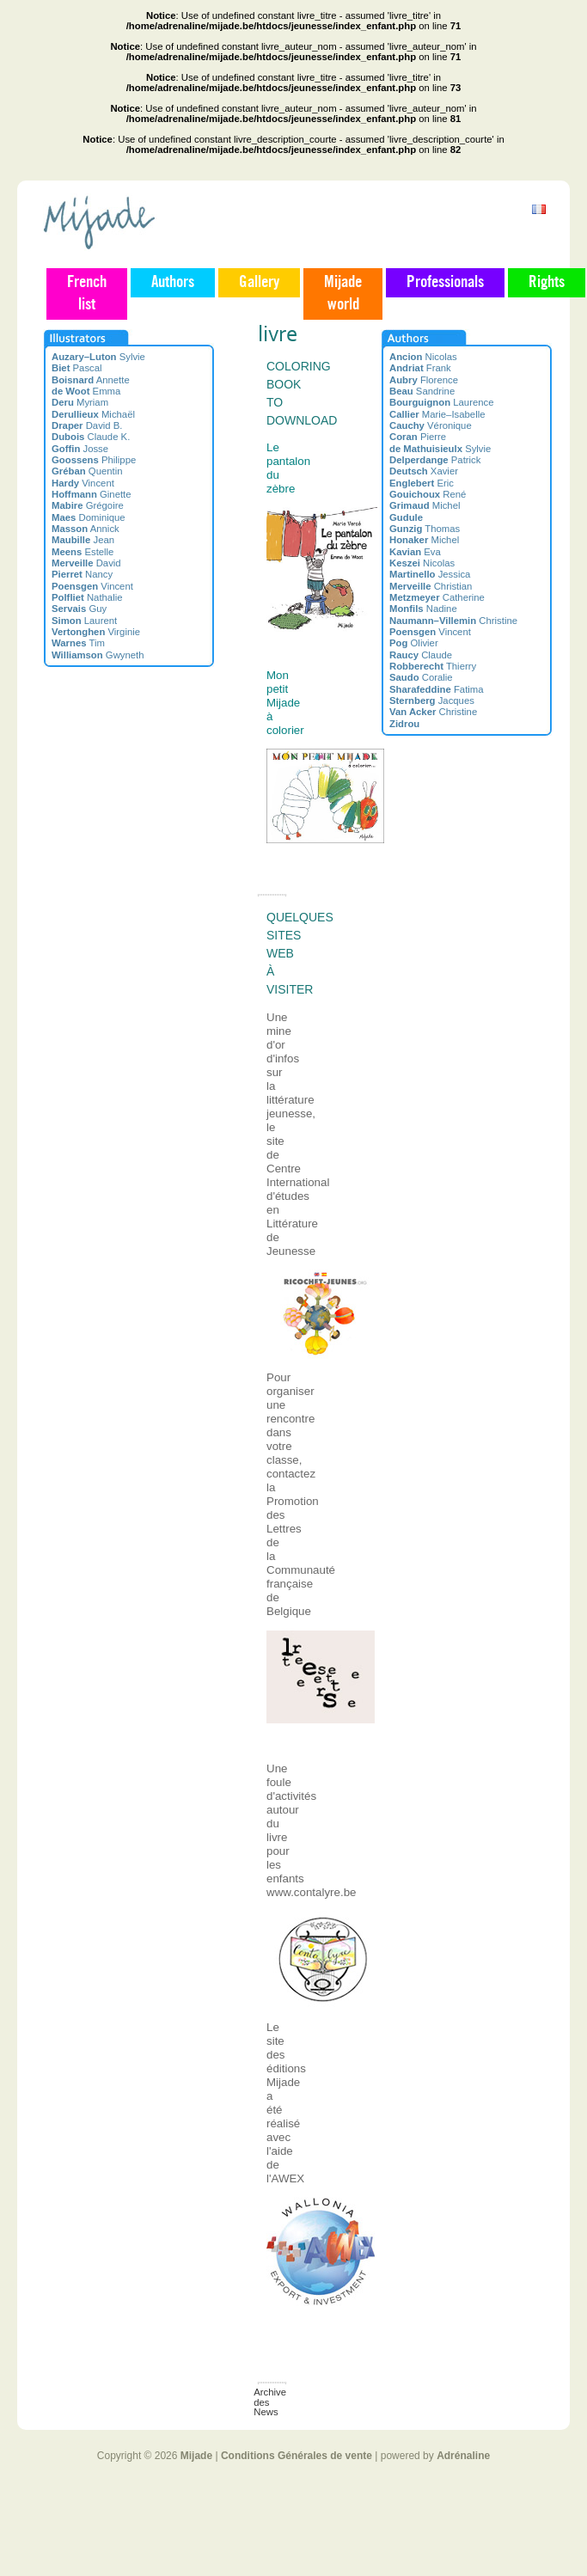  I want to click on Marie–Isabelle, so click(437, 414).